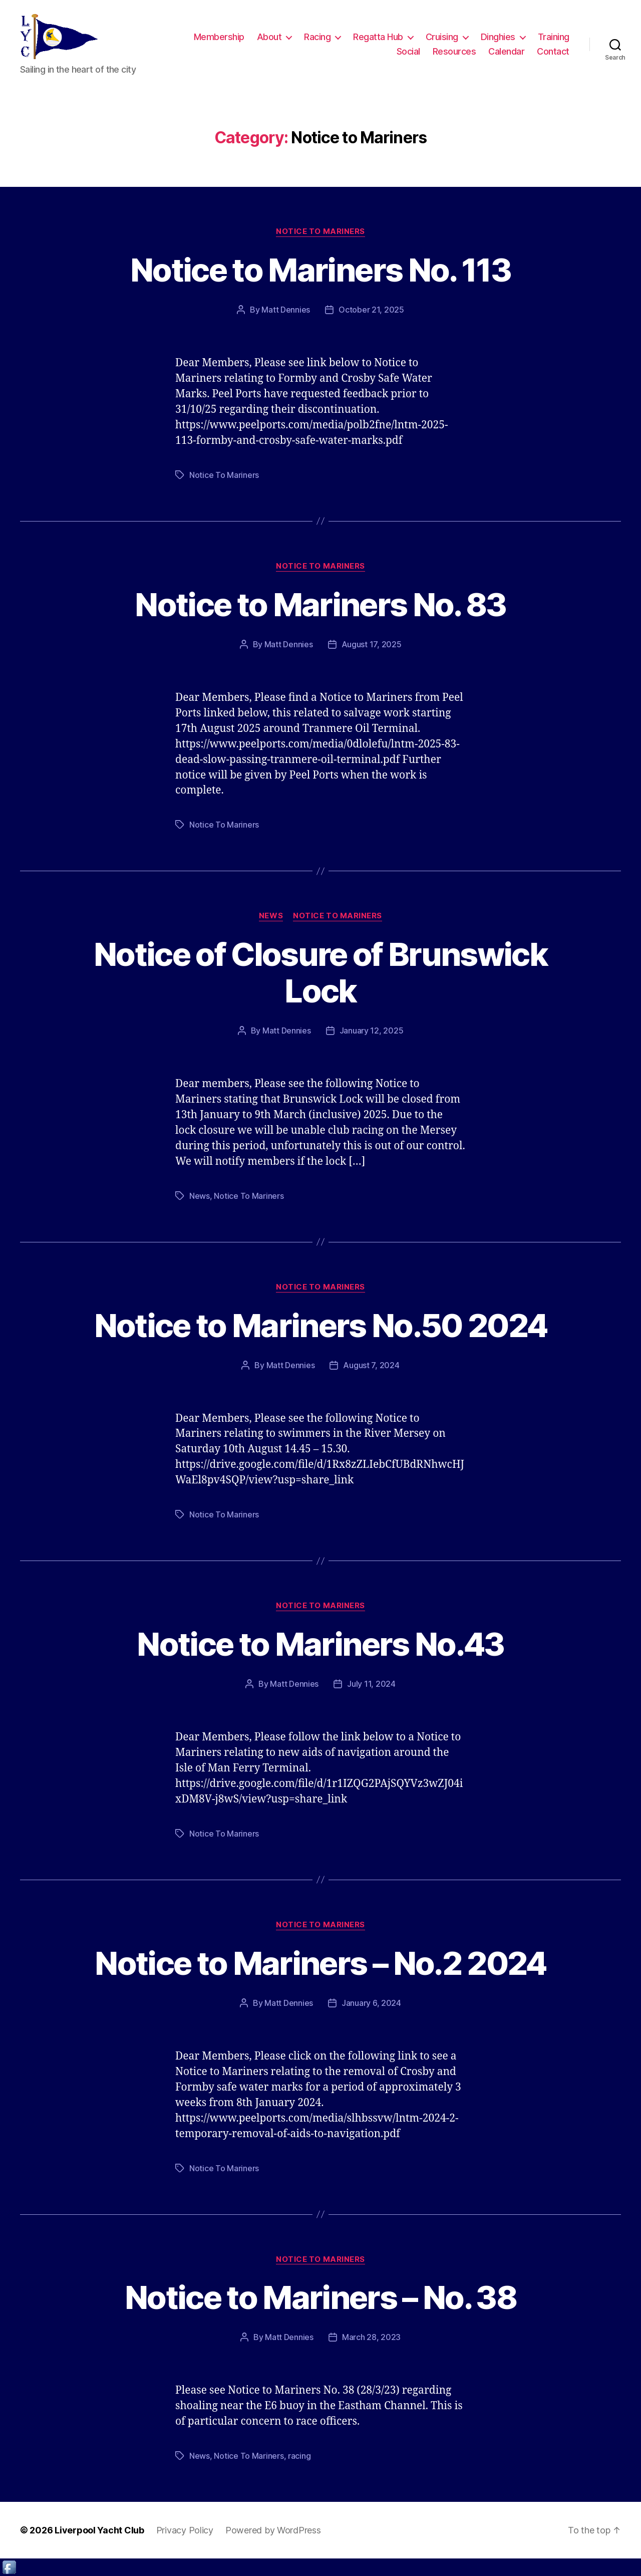 Image resolution: width=641 pixels, height=2576 pixels. Describe the element at coordinates (320, 231) in the screenshot. I see `Notice to Mariners` at that location.